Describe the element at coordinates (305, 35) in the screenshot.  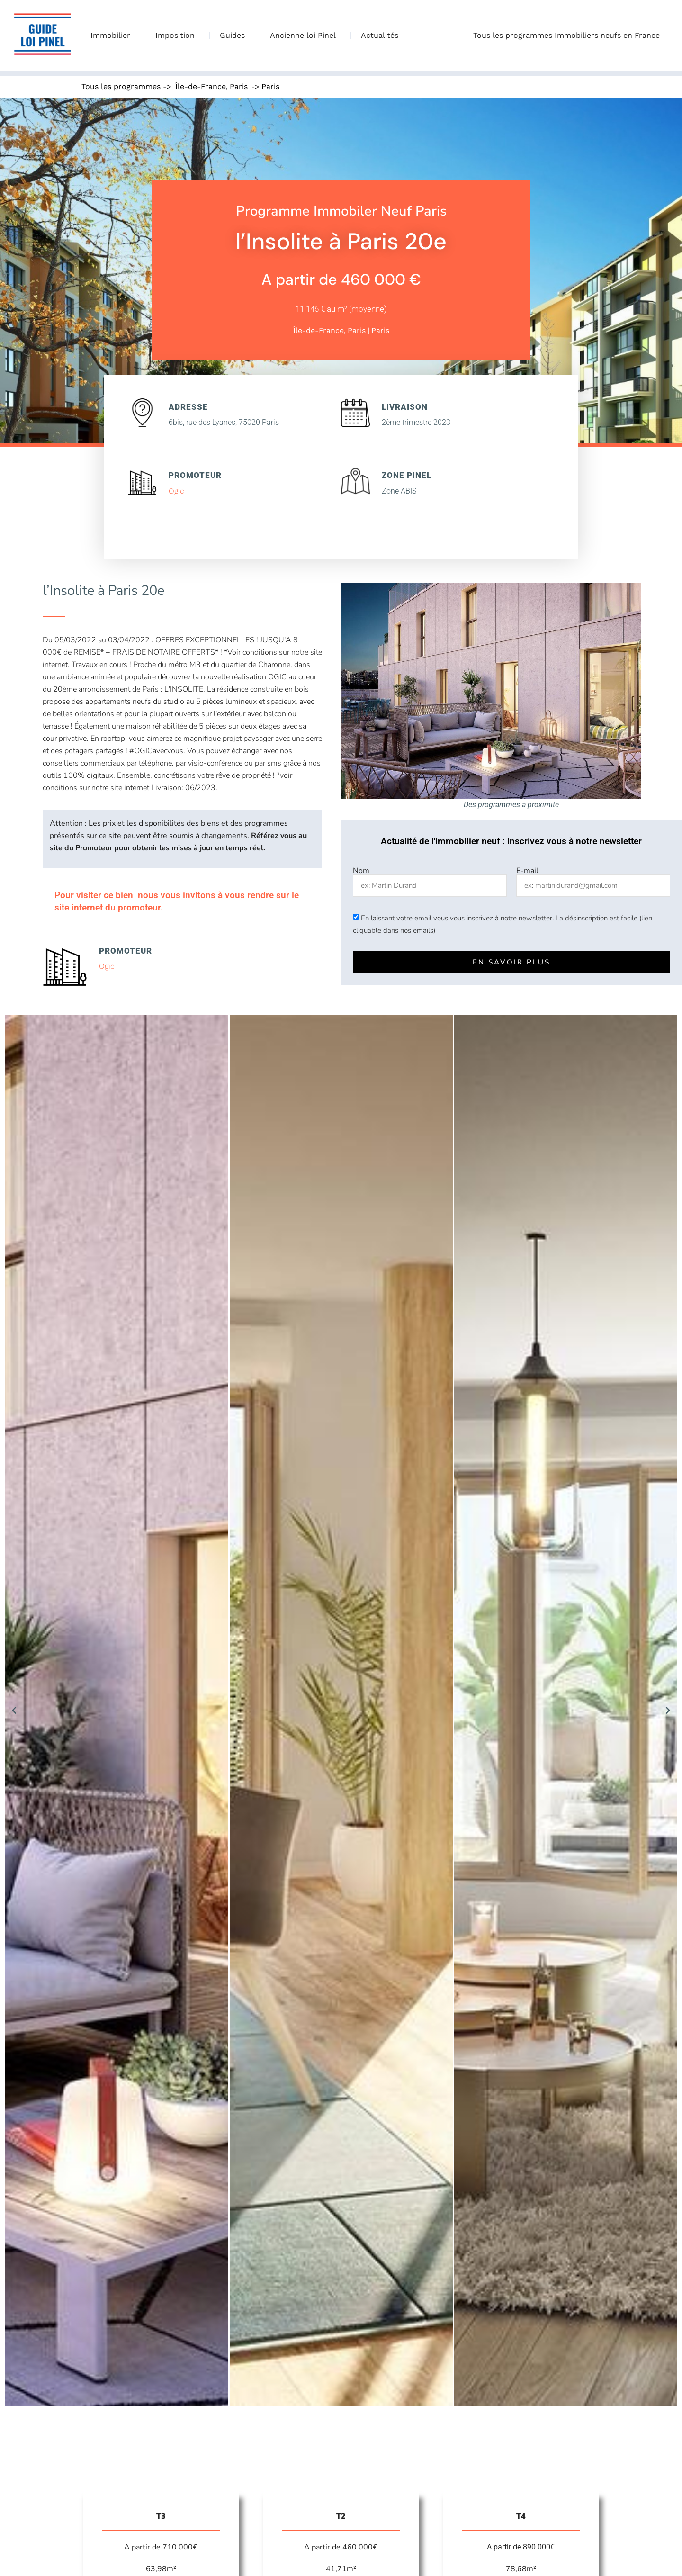
I see `Ancienne loi Pinel` at that location.